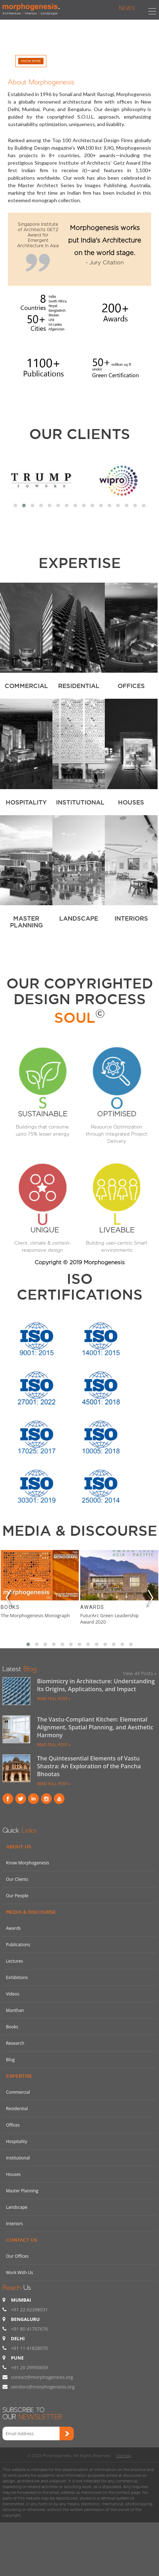 This screenshot has width=159, height=2576. I want to click on +91 22 62398031, so click(29, 2309).